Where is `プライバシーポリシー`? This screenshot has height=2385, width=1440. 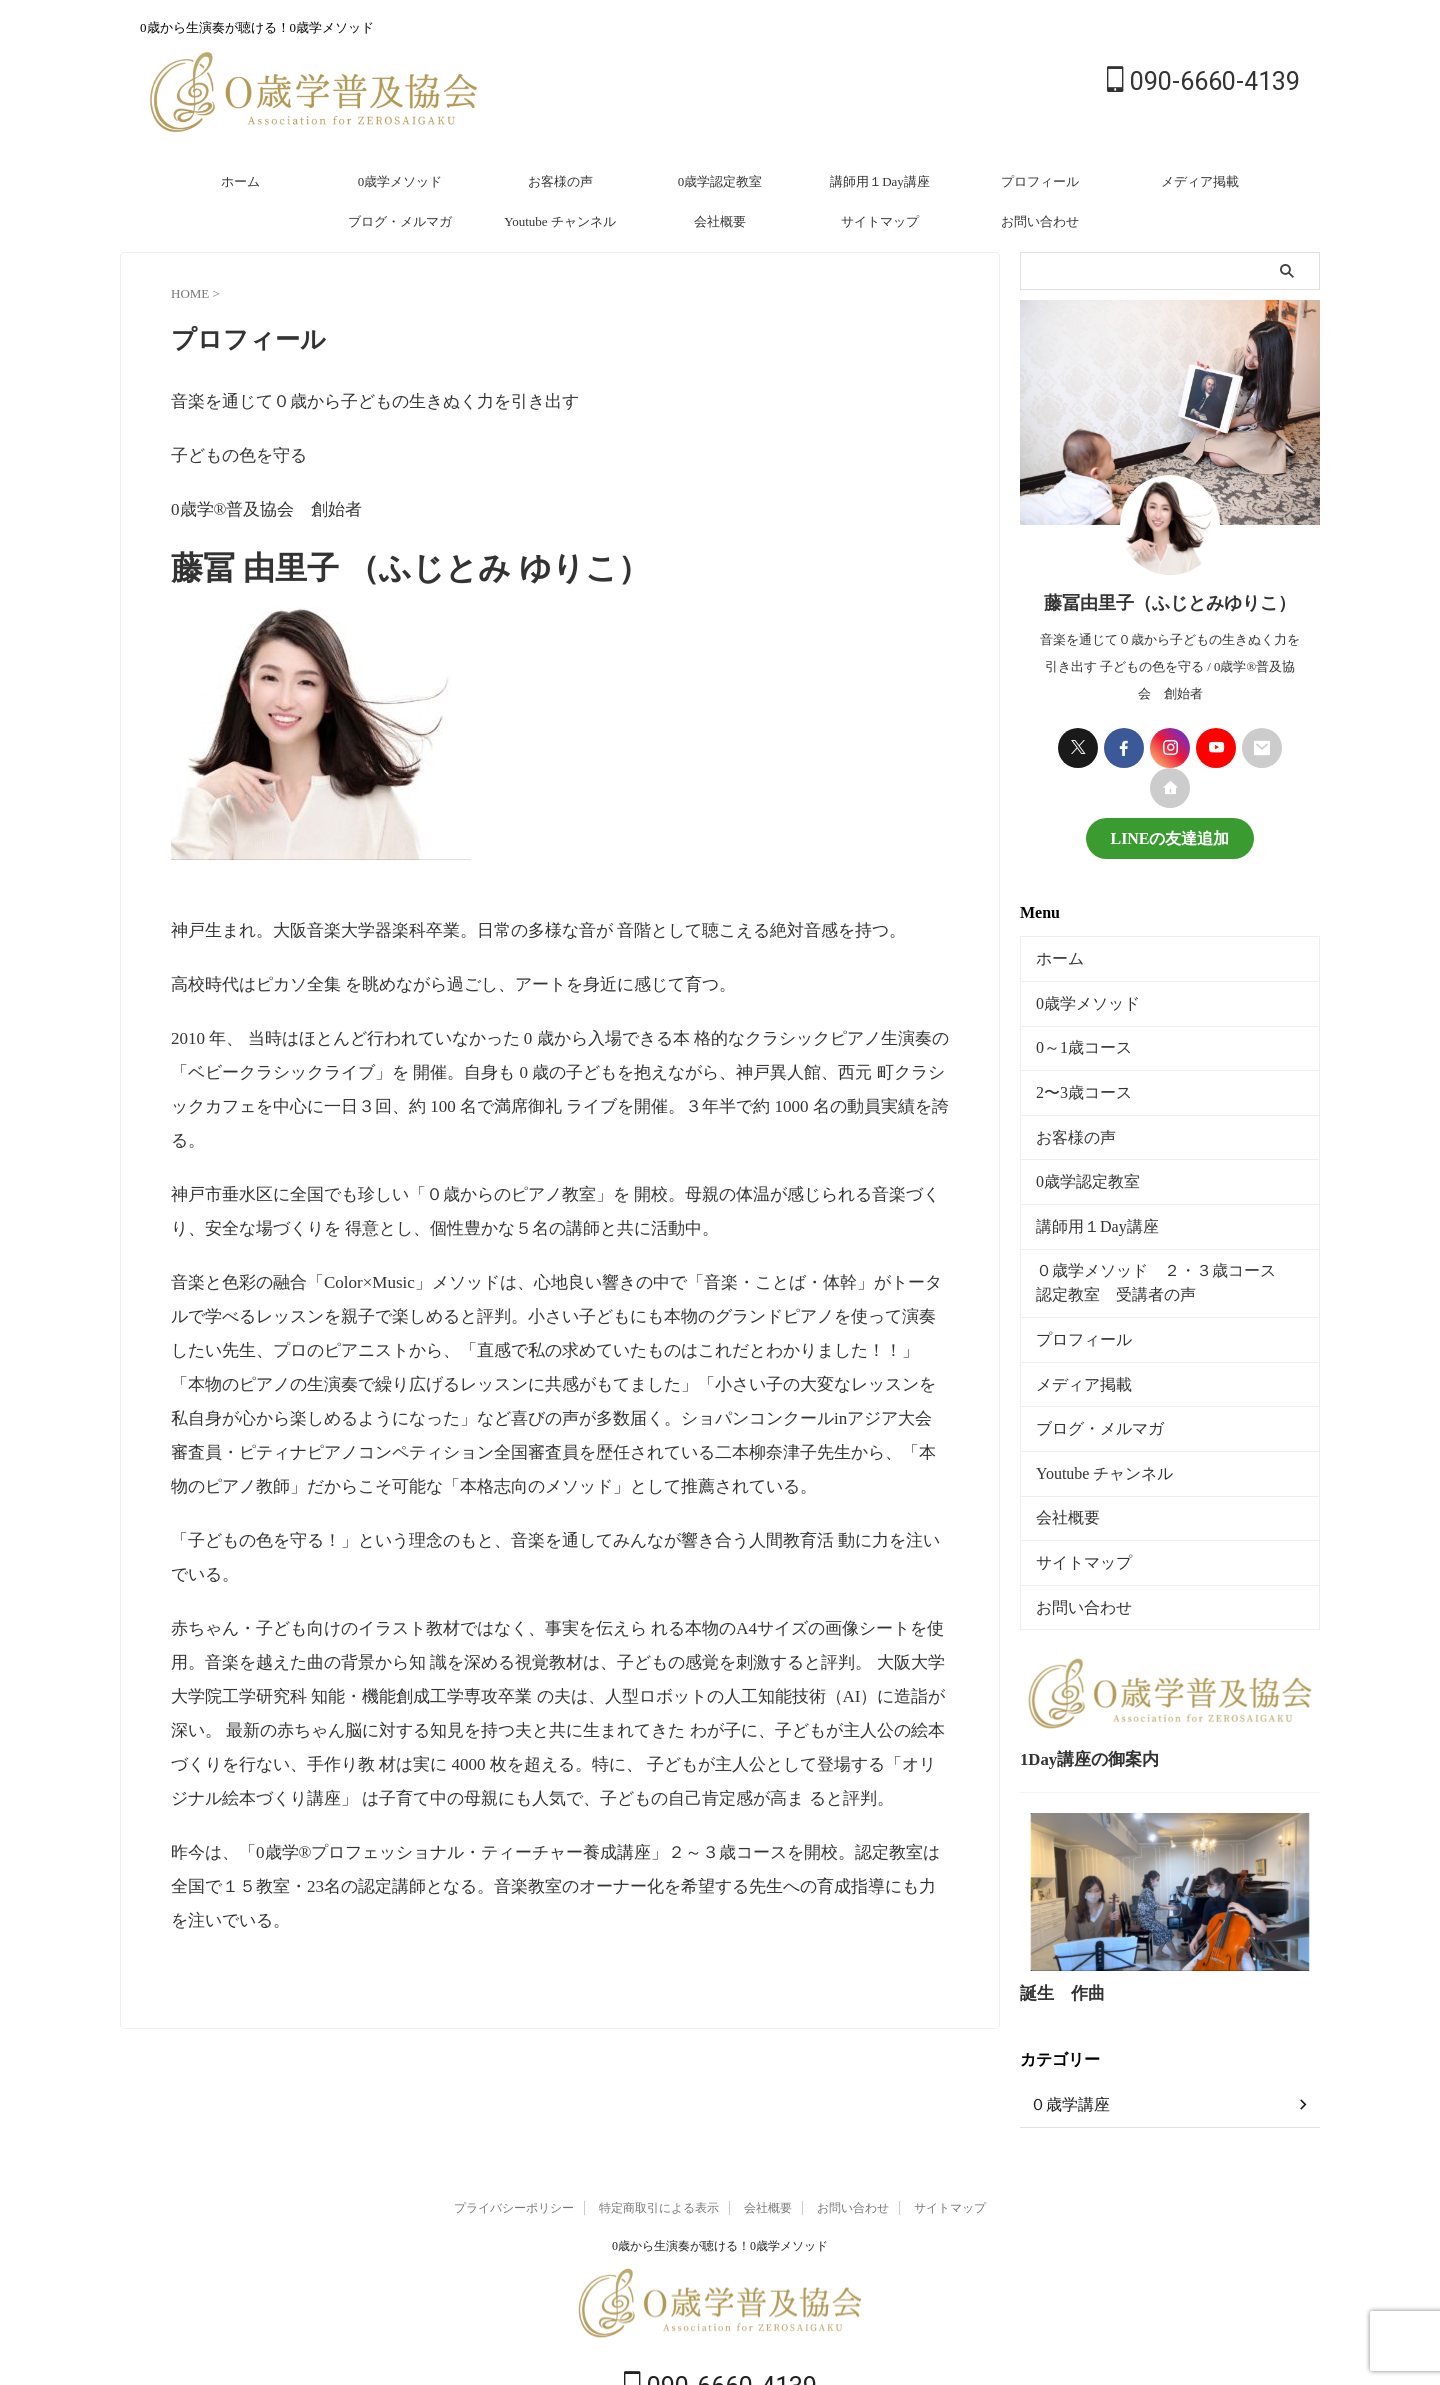 プライバシーポリシー is located at coordinates (514, 2144).